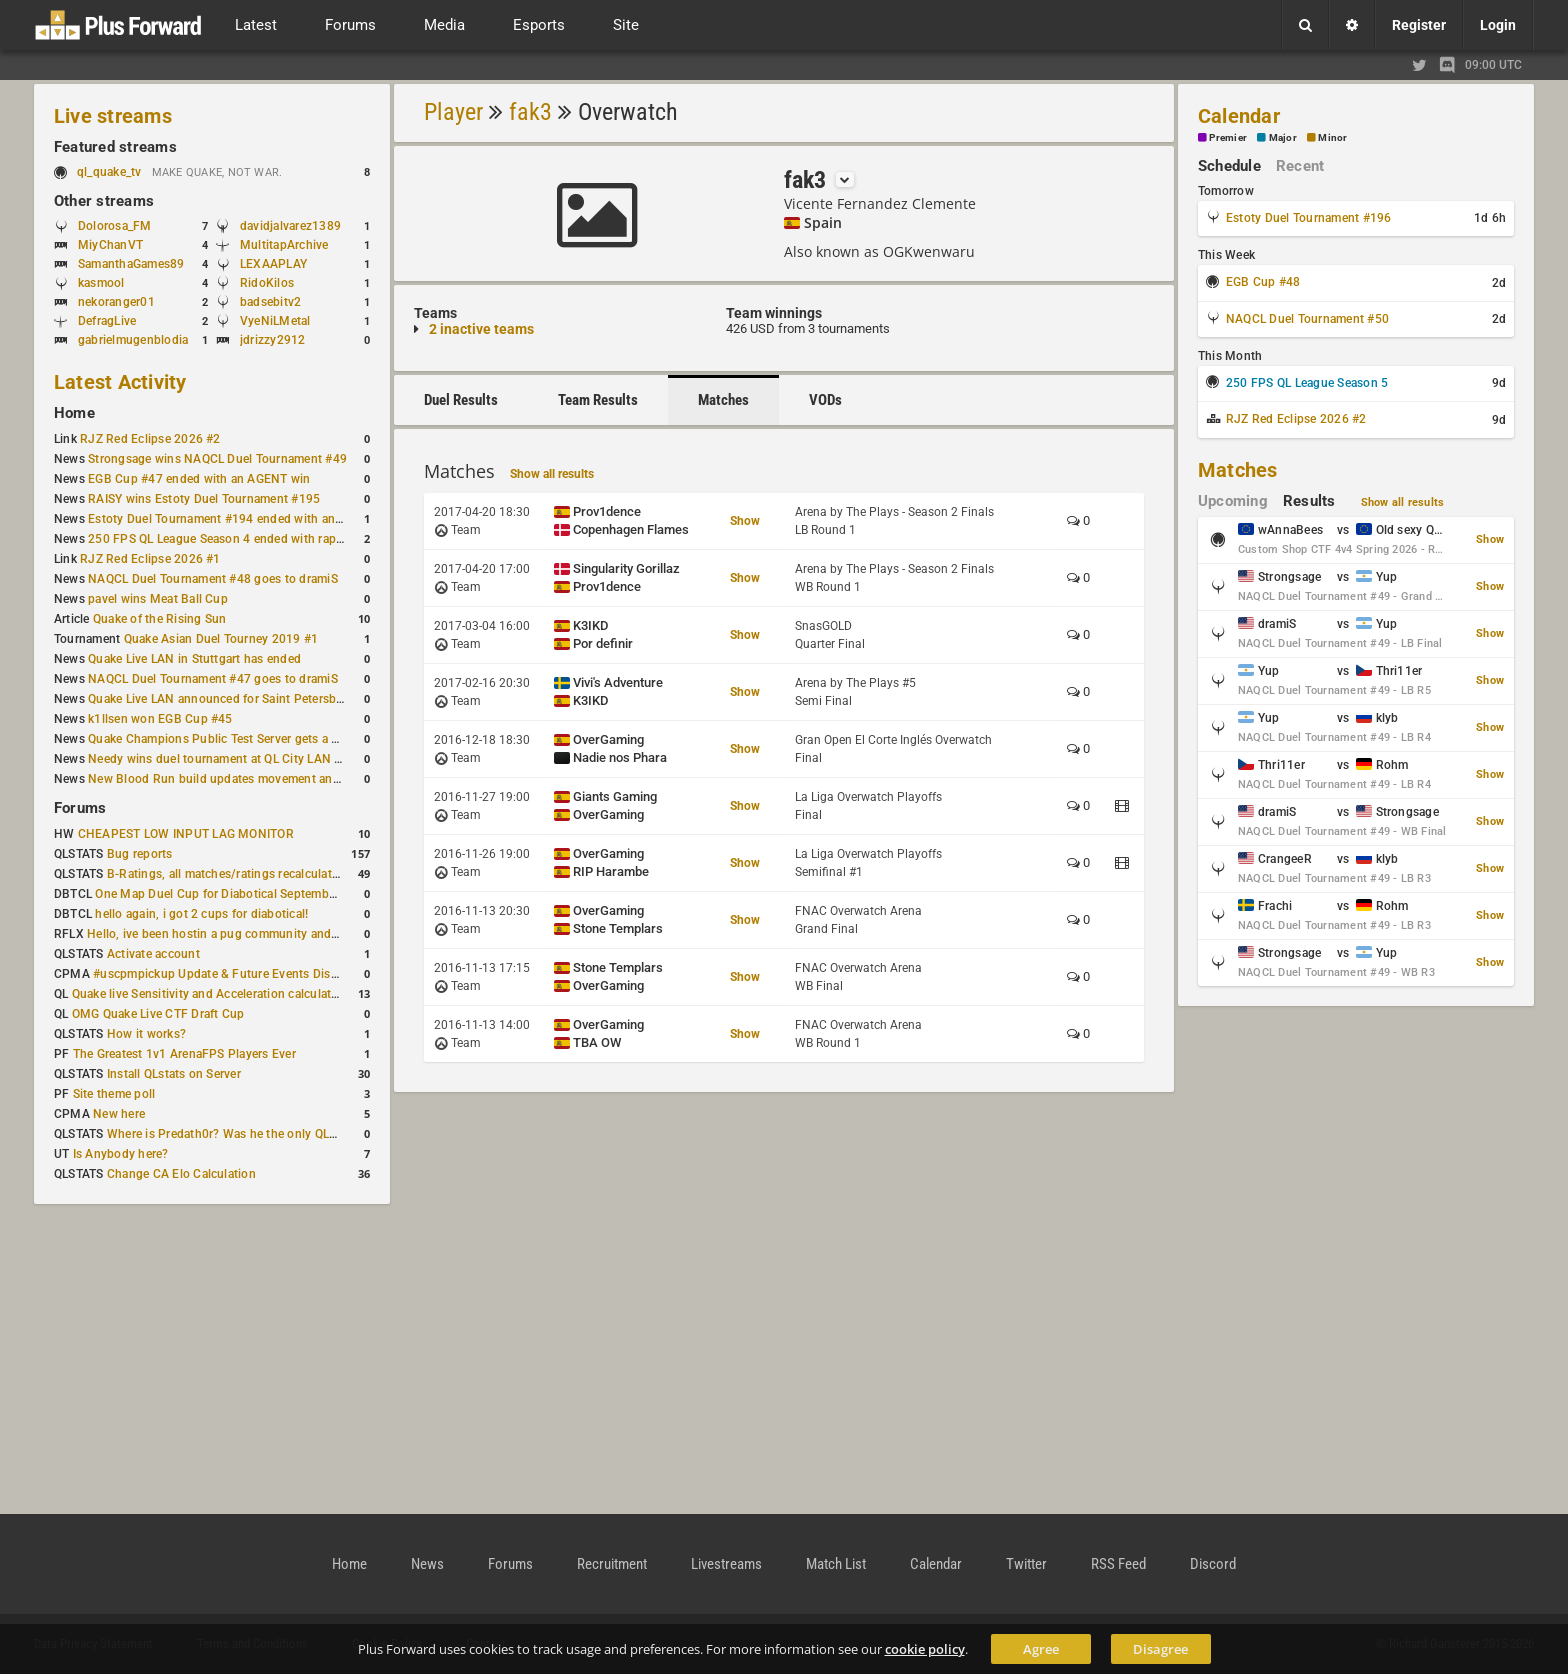 The height and width of the screenshot is (1674, 1568). Describe the element at coordinates (120, 382) in the screenshot. I see `Latest Activity` at that location.